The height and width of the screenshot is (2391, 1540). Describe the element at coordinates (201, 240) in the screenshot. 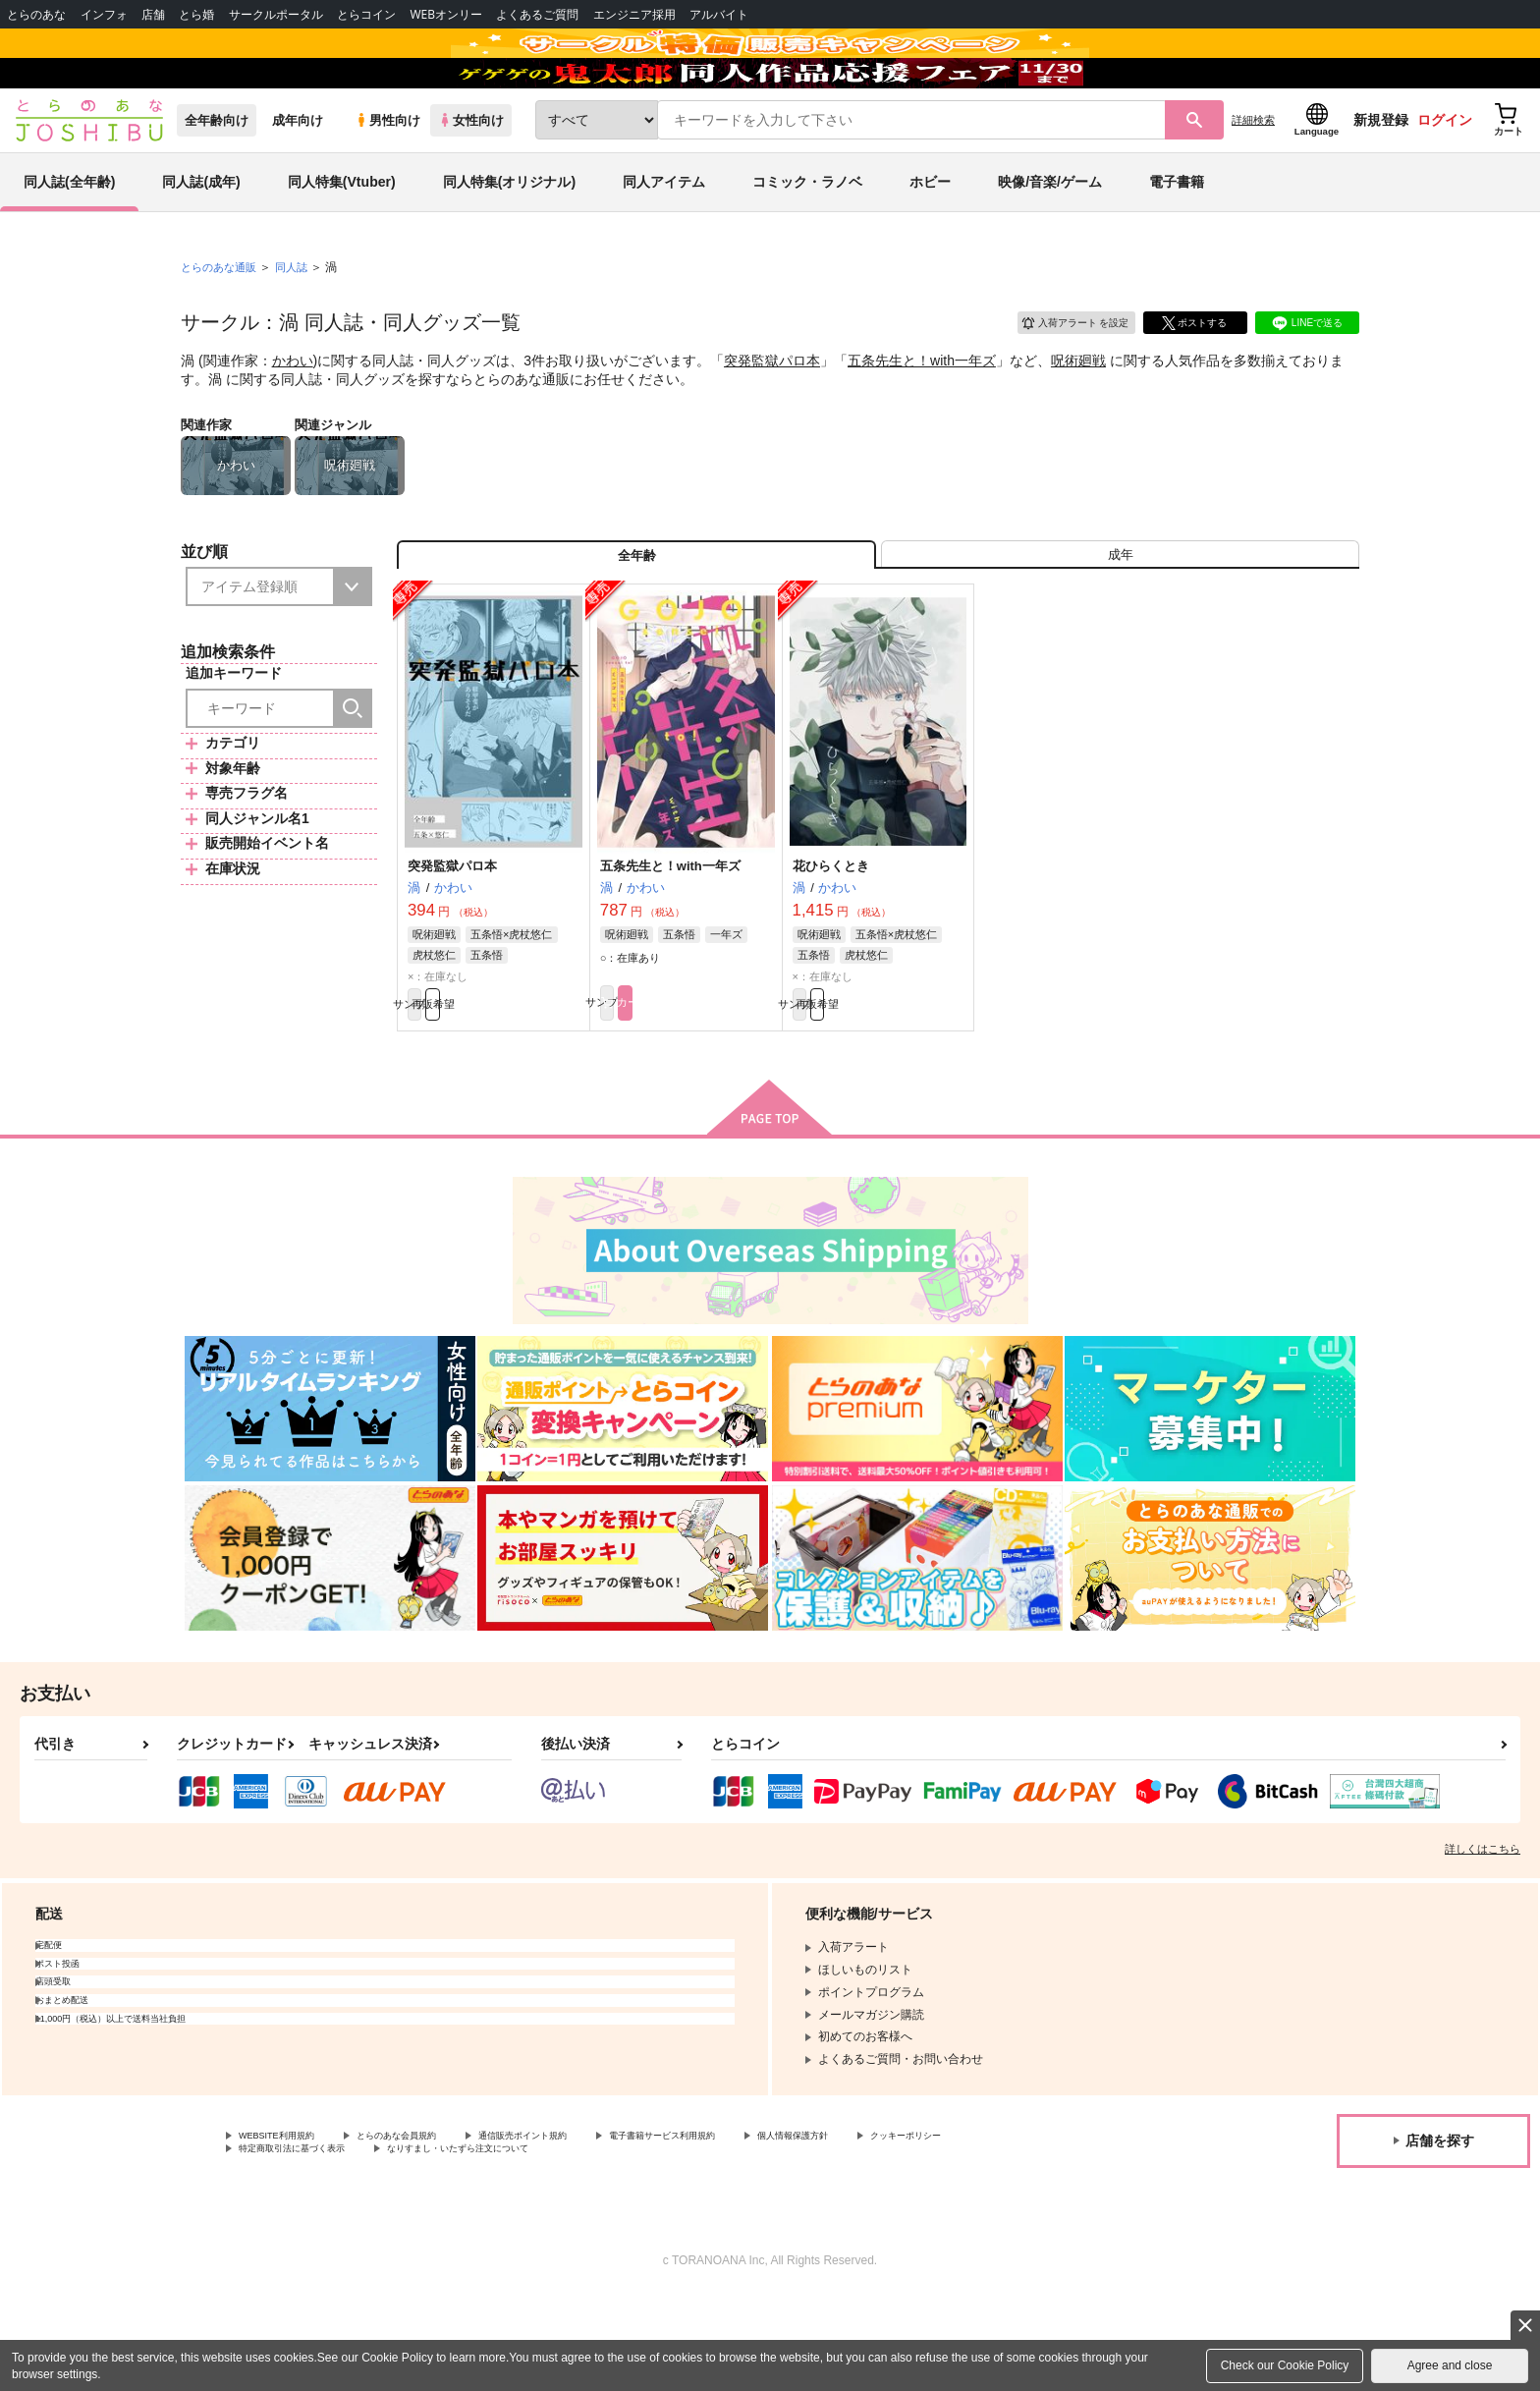

I see `同人誌(成年)` at that location.